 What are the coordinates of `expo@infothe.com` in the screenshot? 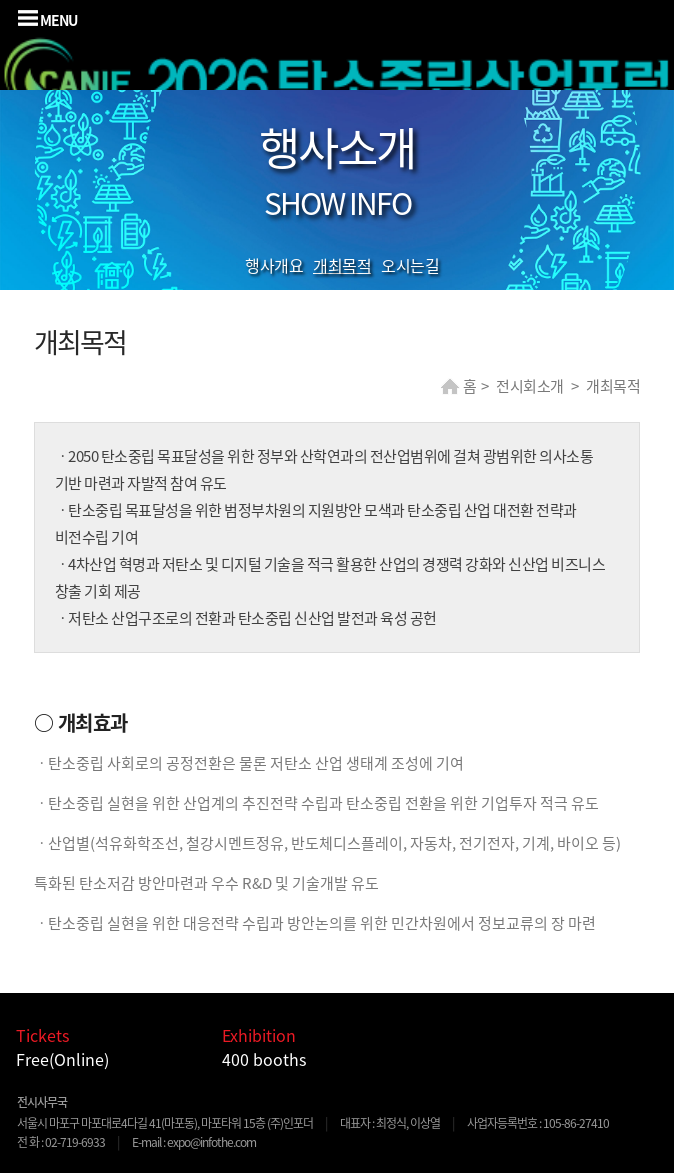 It's located at (211, 1142).